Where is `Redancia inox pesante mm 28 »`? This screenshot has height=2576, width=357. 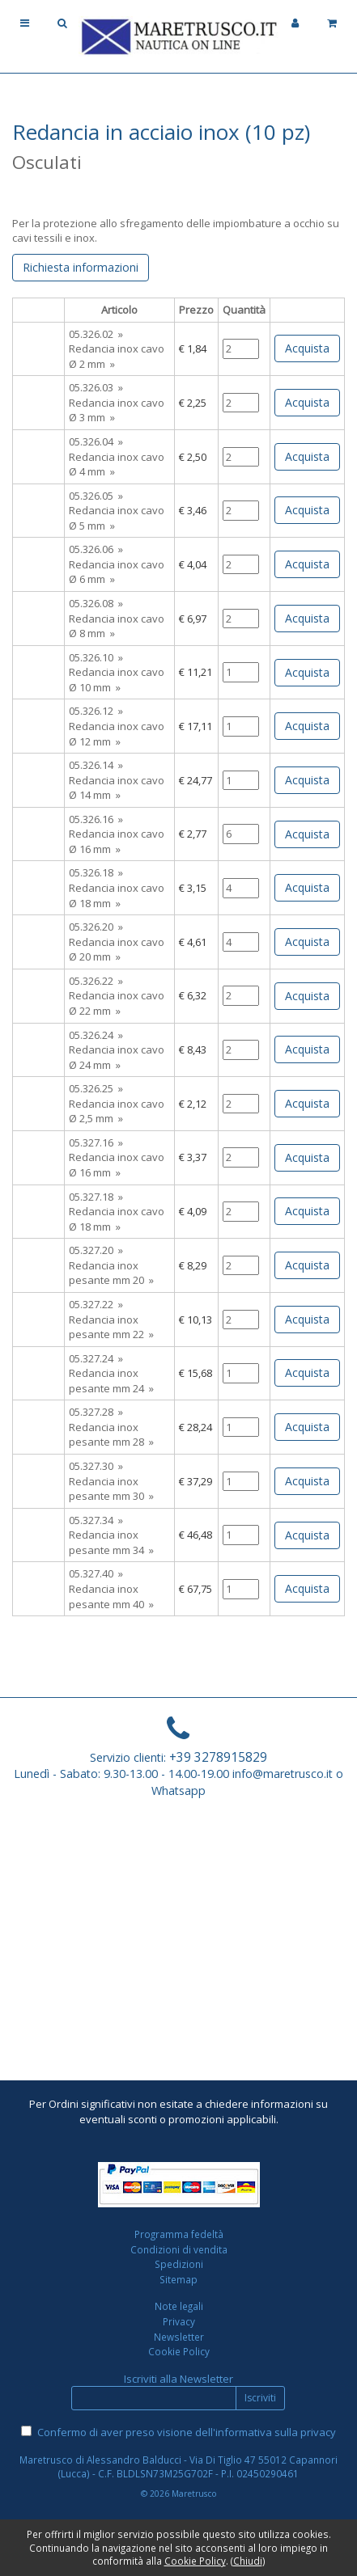
Redancia inox pesante mm 28 » is located at coordinates (111, 1435).